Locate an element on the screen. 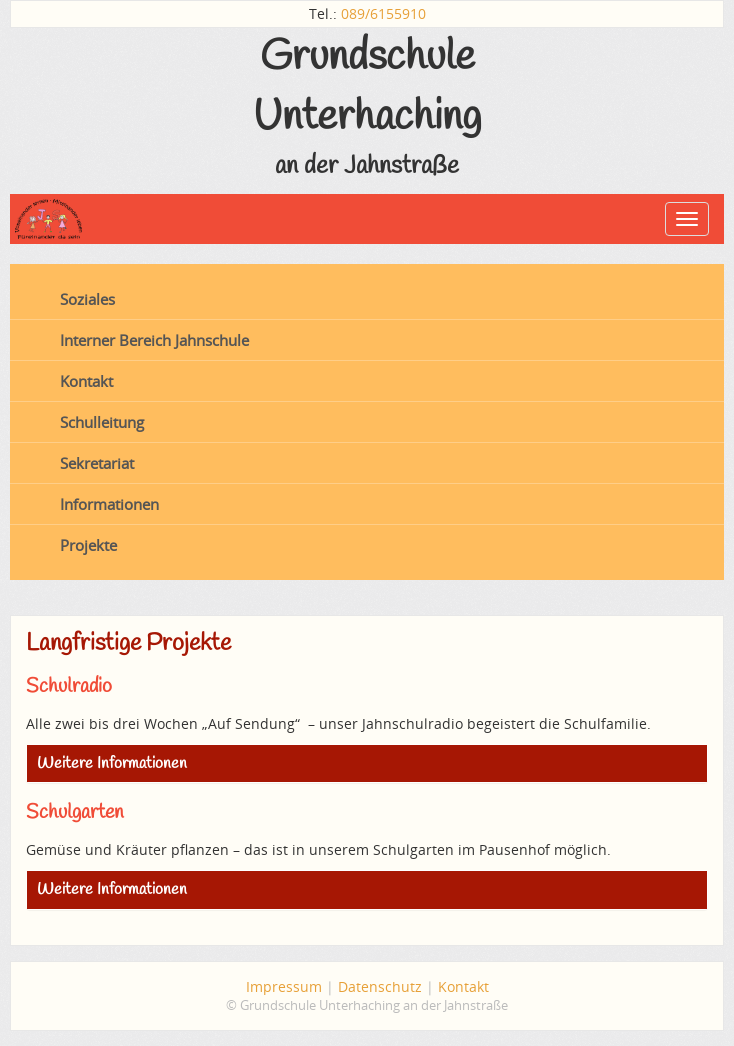 Image resolution: width=734 pixels, height=1046 pixels. Datenschutz is located at coordinates (380, 986).